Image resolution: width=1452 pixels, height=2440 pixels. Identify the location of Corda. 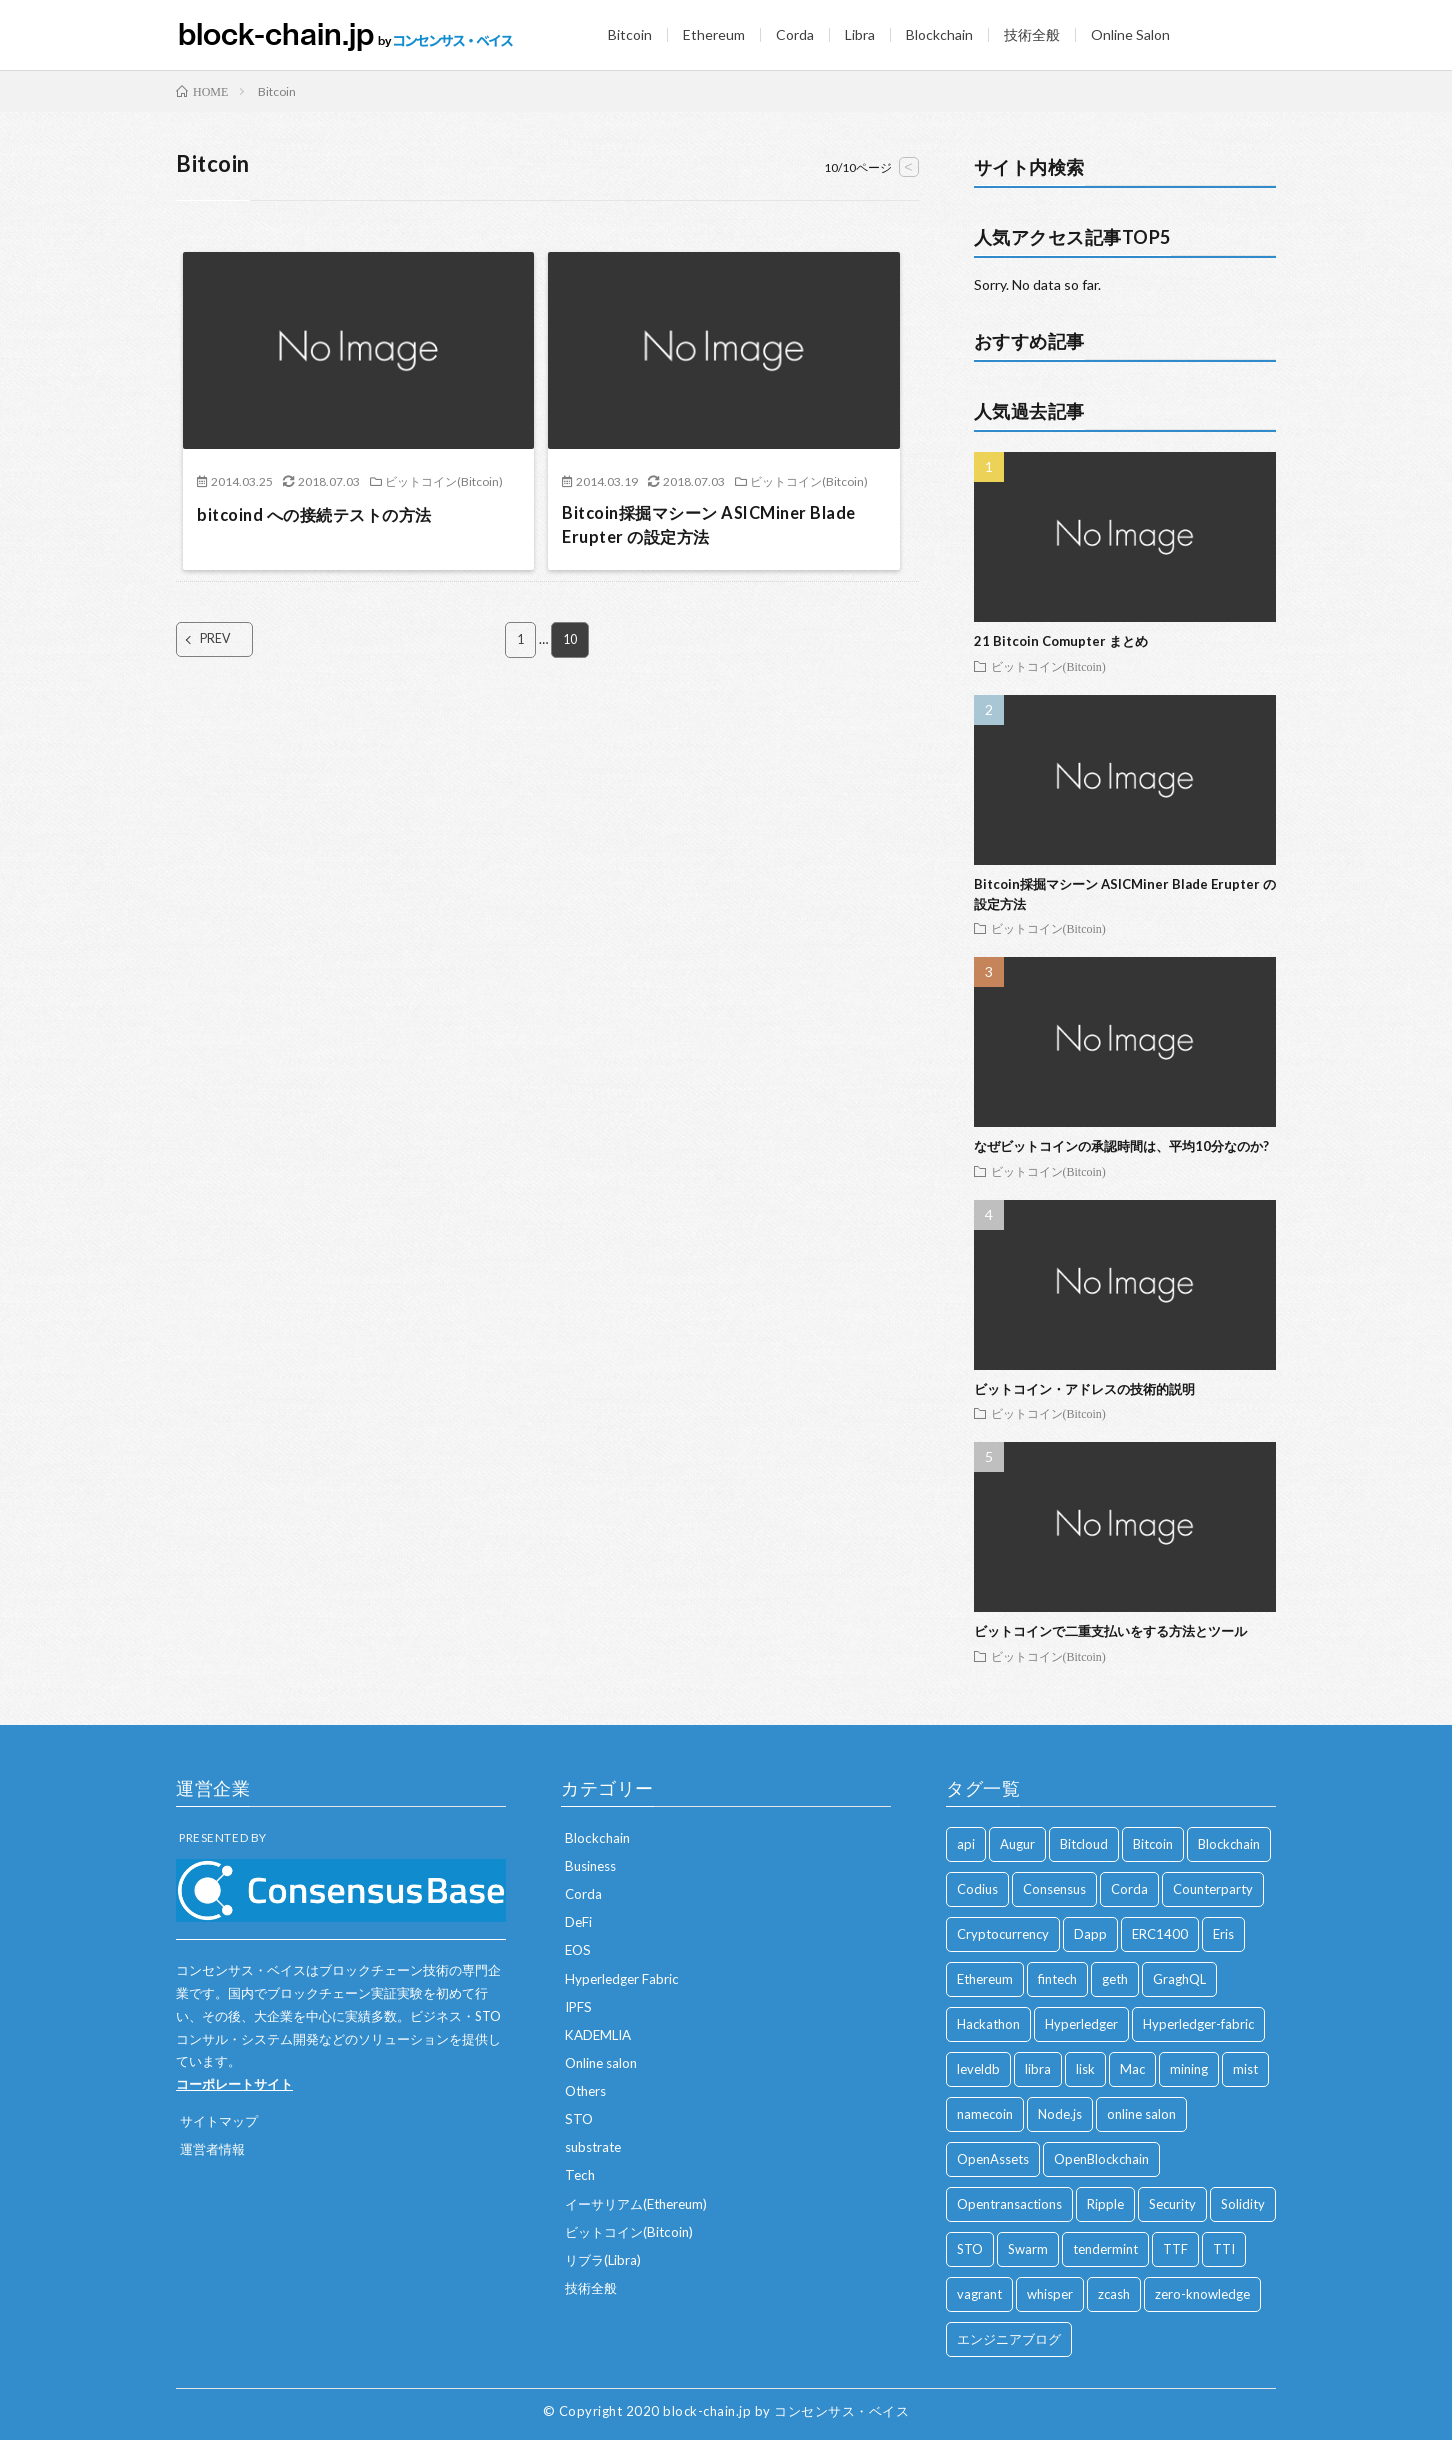
(795, 34).